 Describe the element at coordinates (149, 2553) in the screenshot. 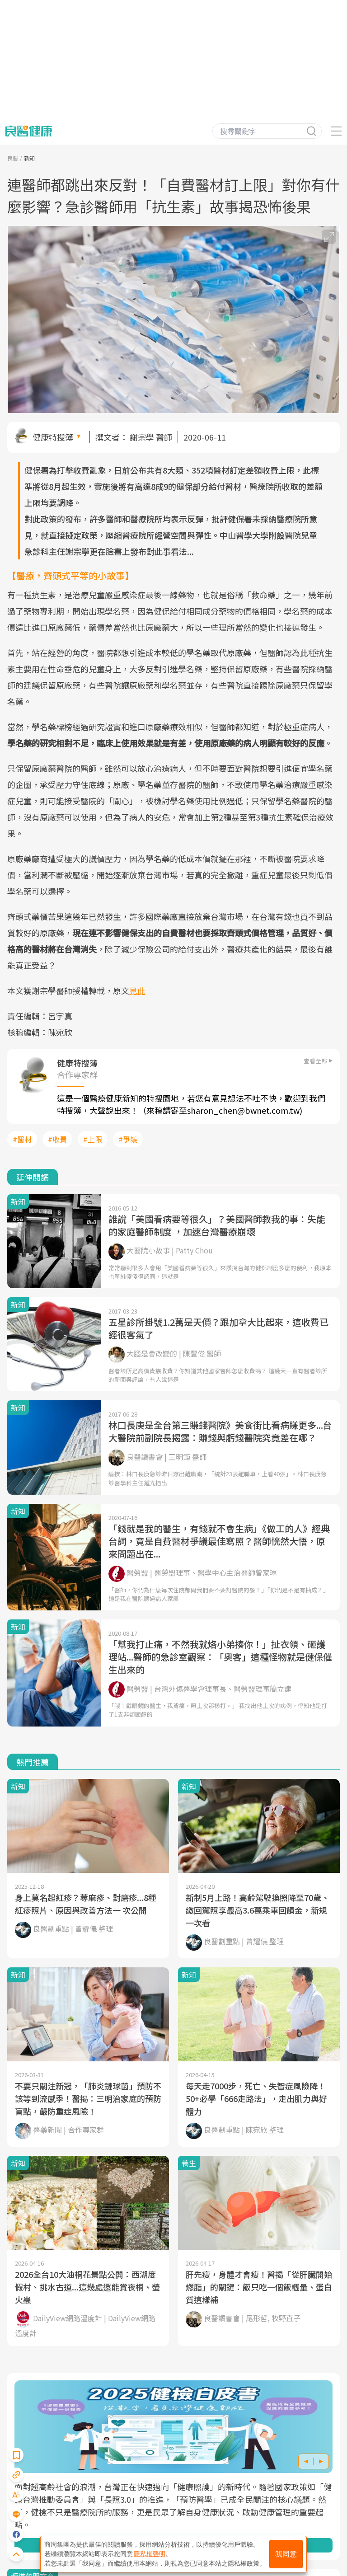

I see `隱私權聲明` at that location.